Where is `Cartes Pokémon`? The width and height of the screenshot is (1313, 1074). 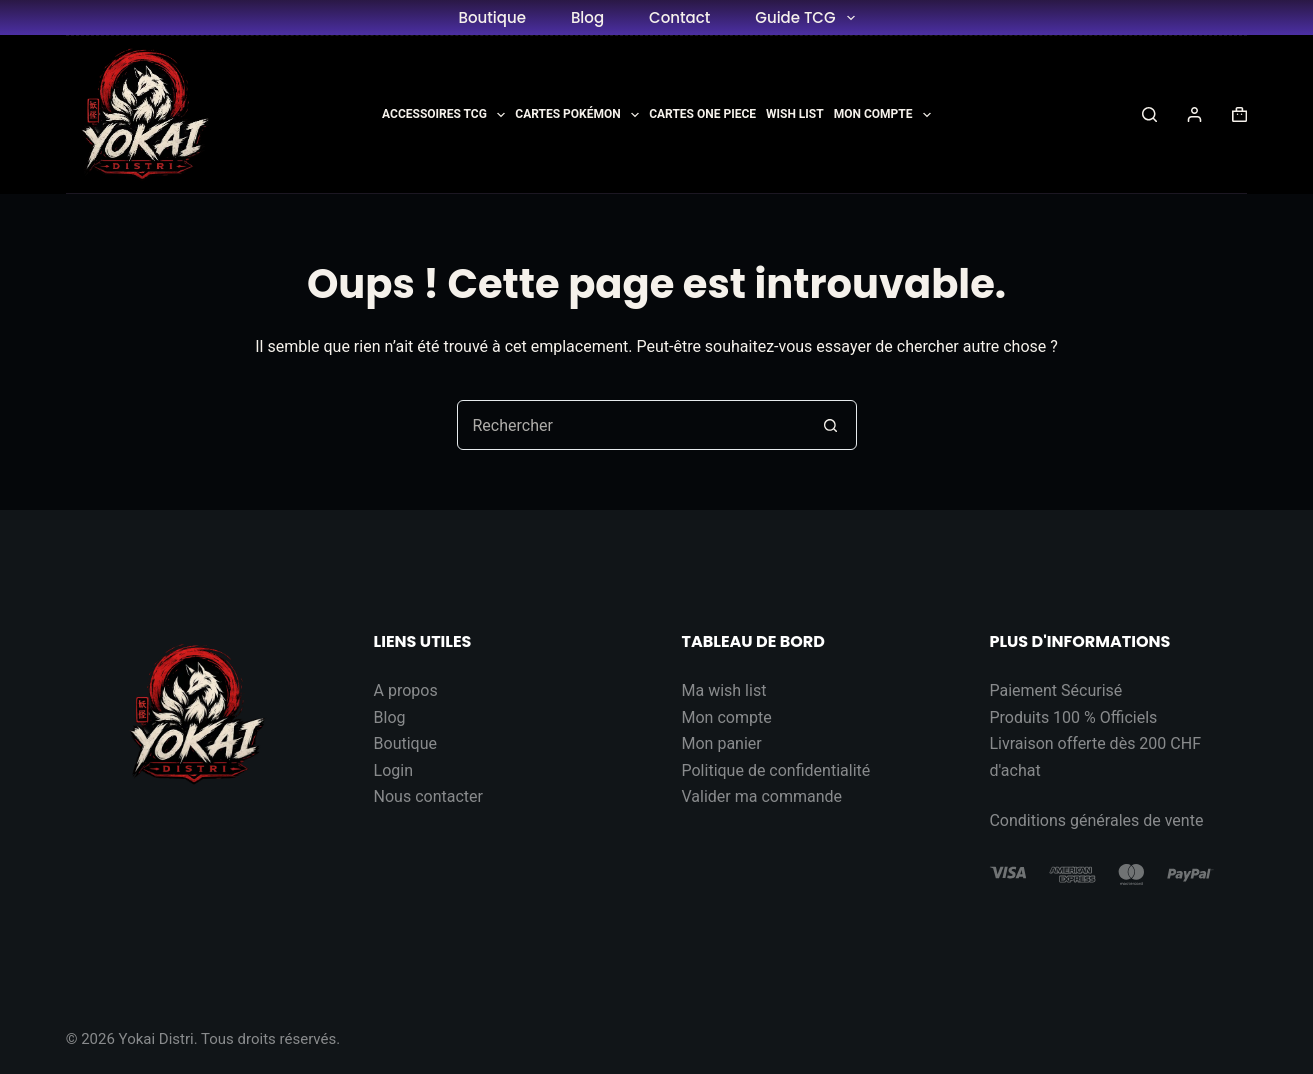 Cartes Pokémon is located at coordinates (577, 115).